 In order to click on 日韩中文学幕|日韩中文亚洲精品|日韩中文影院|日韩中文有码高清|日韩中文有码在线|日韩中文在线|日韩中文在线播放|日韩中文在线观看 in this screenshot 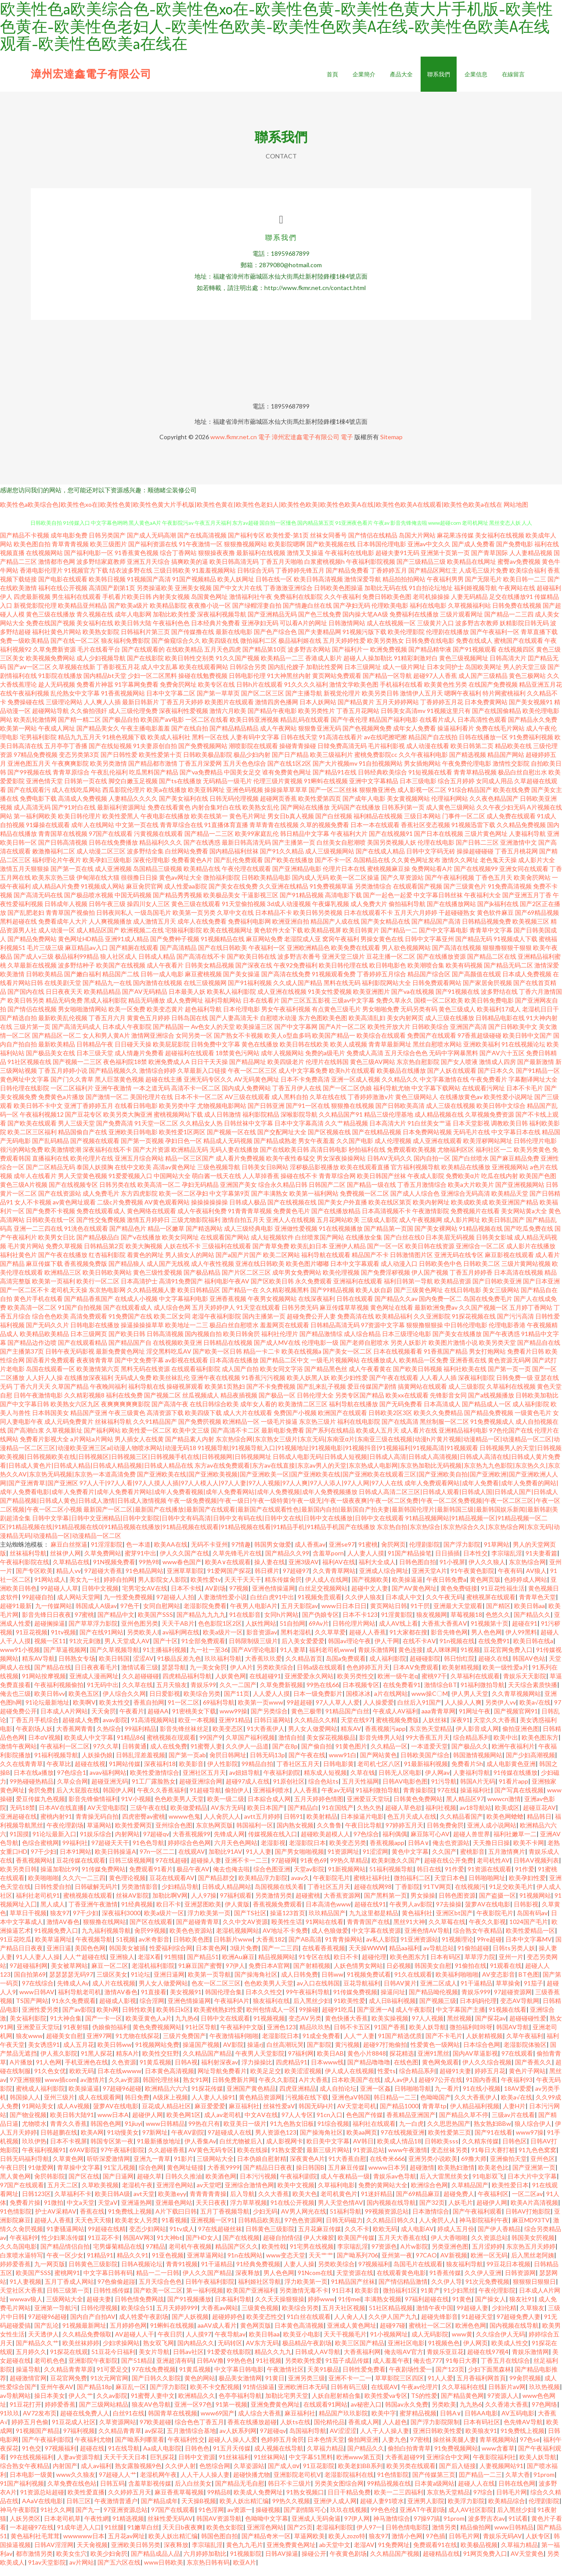, I will do `click(218, 1527)`.